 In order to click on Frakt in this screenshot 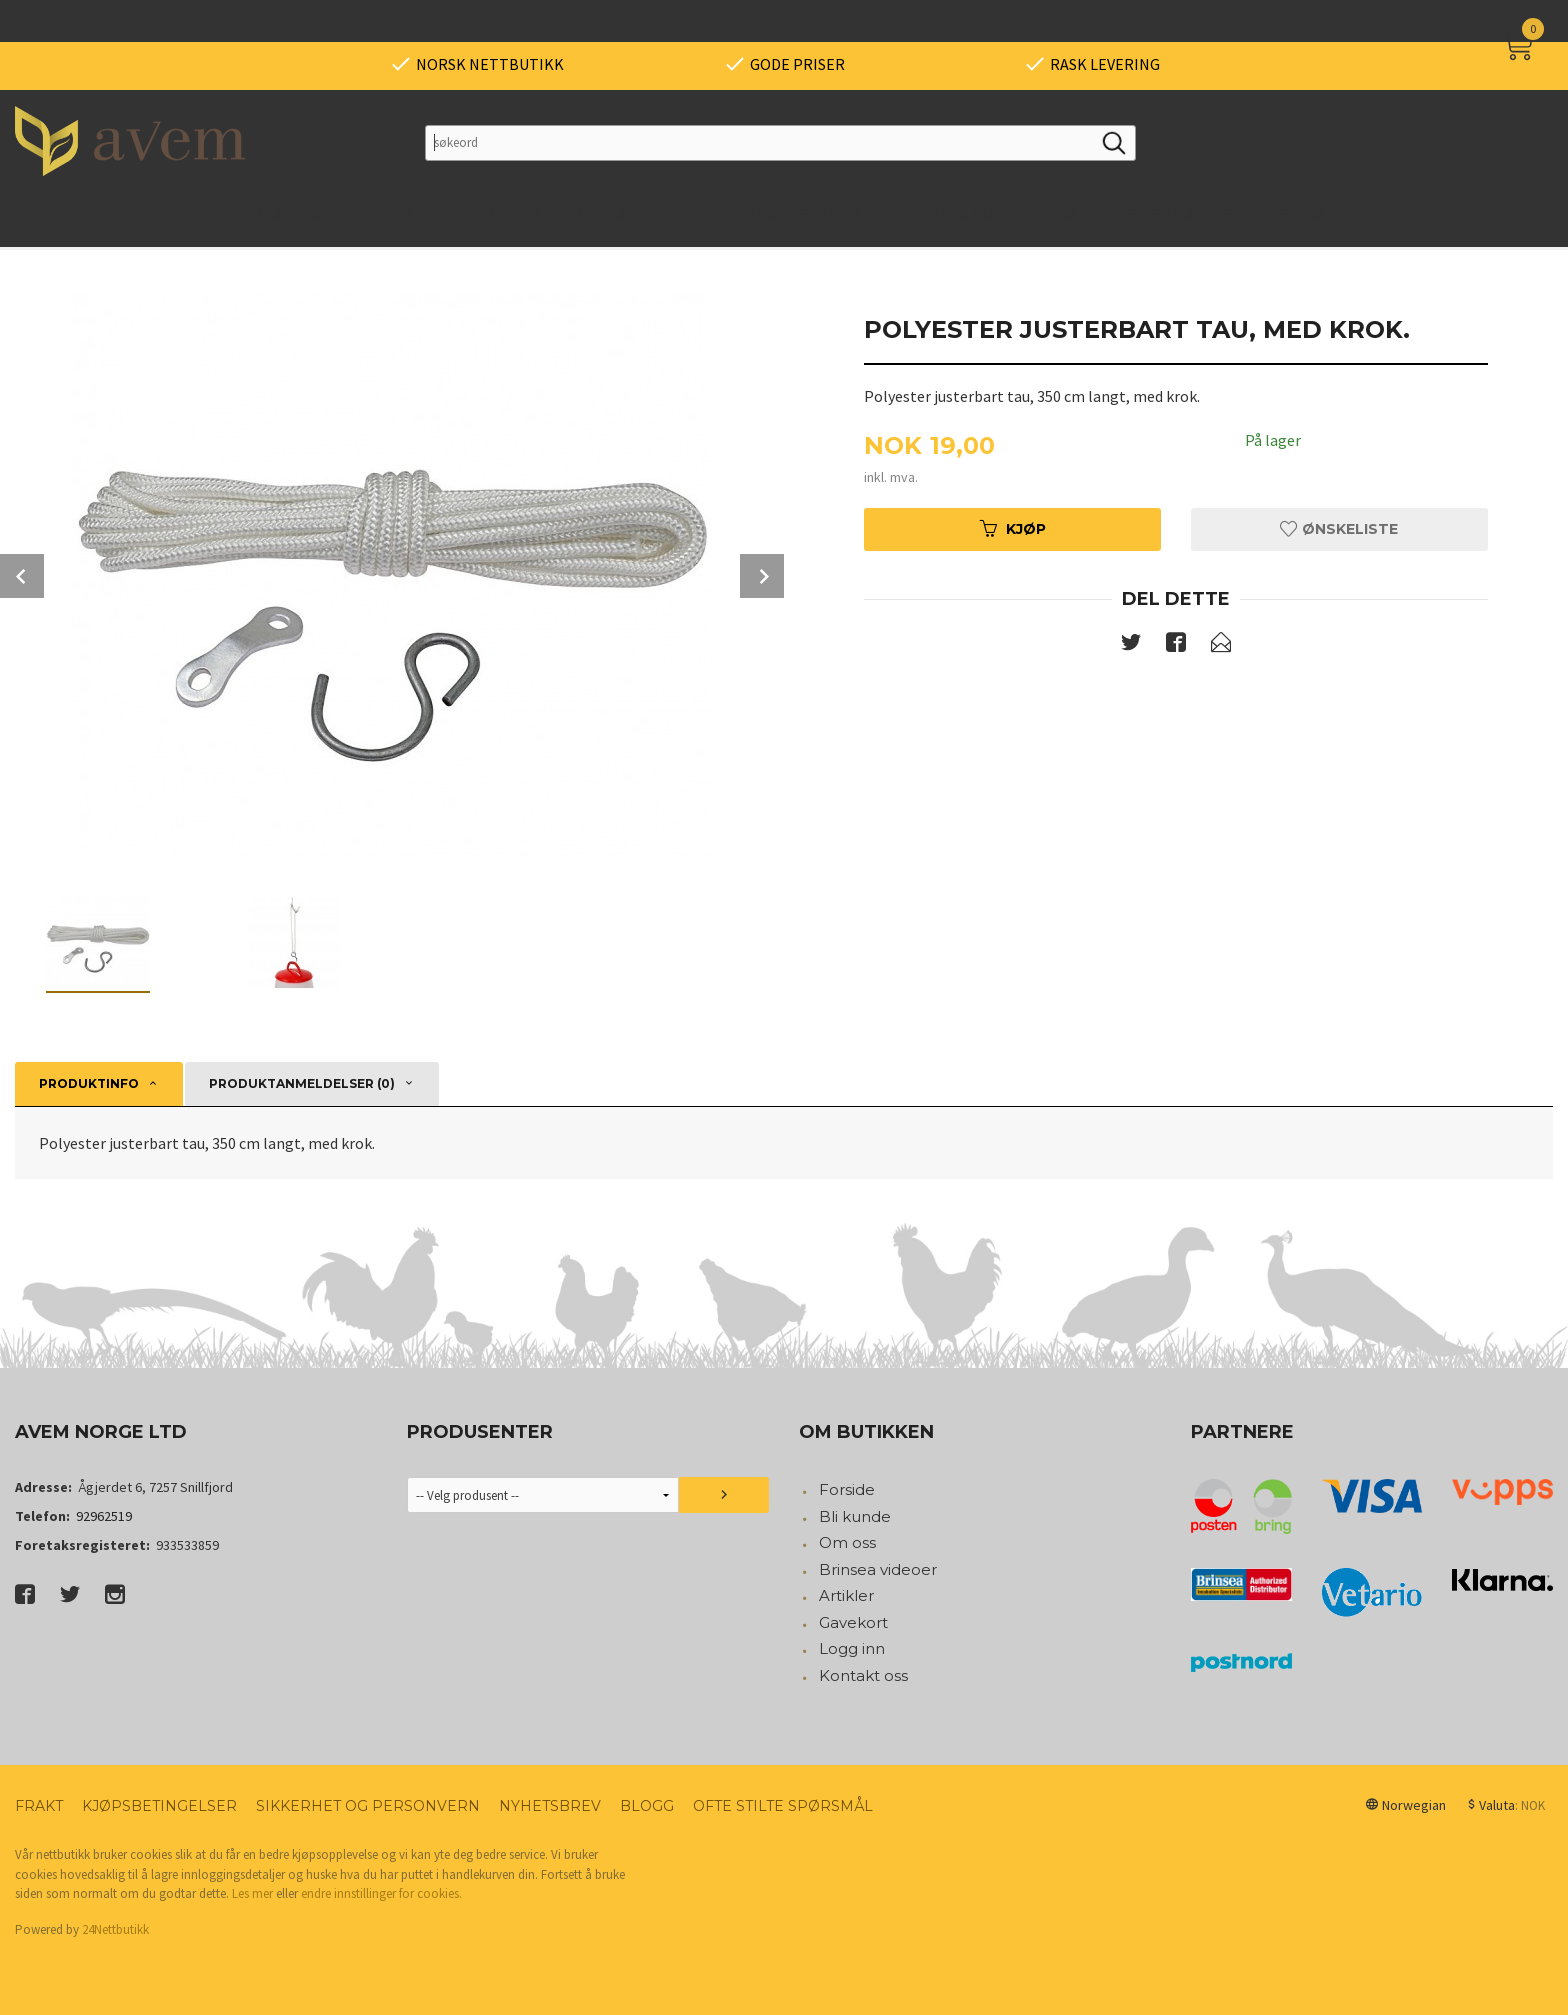, I will do `click(39, 1806)`.